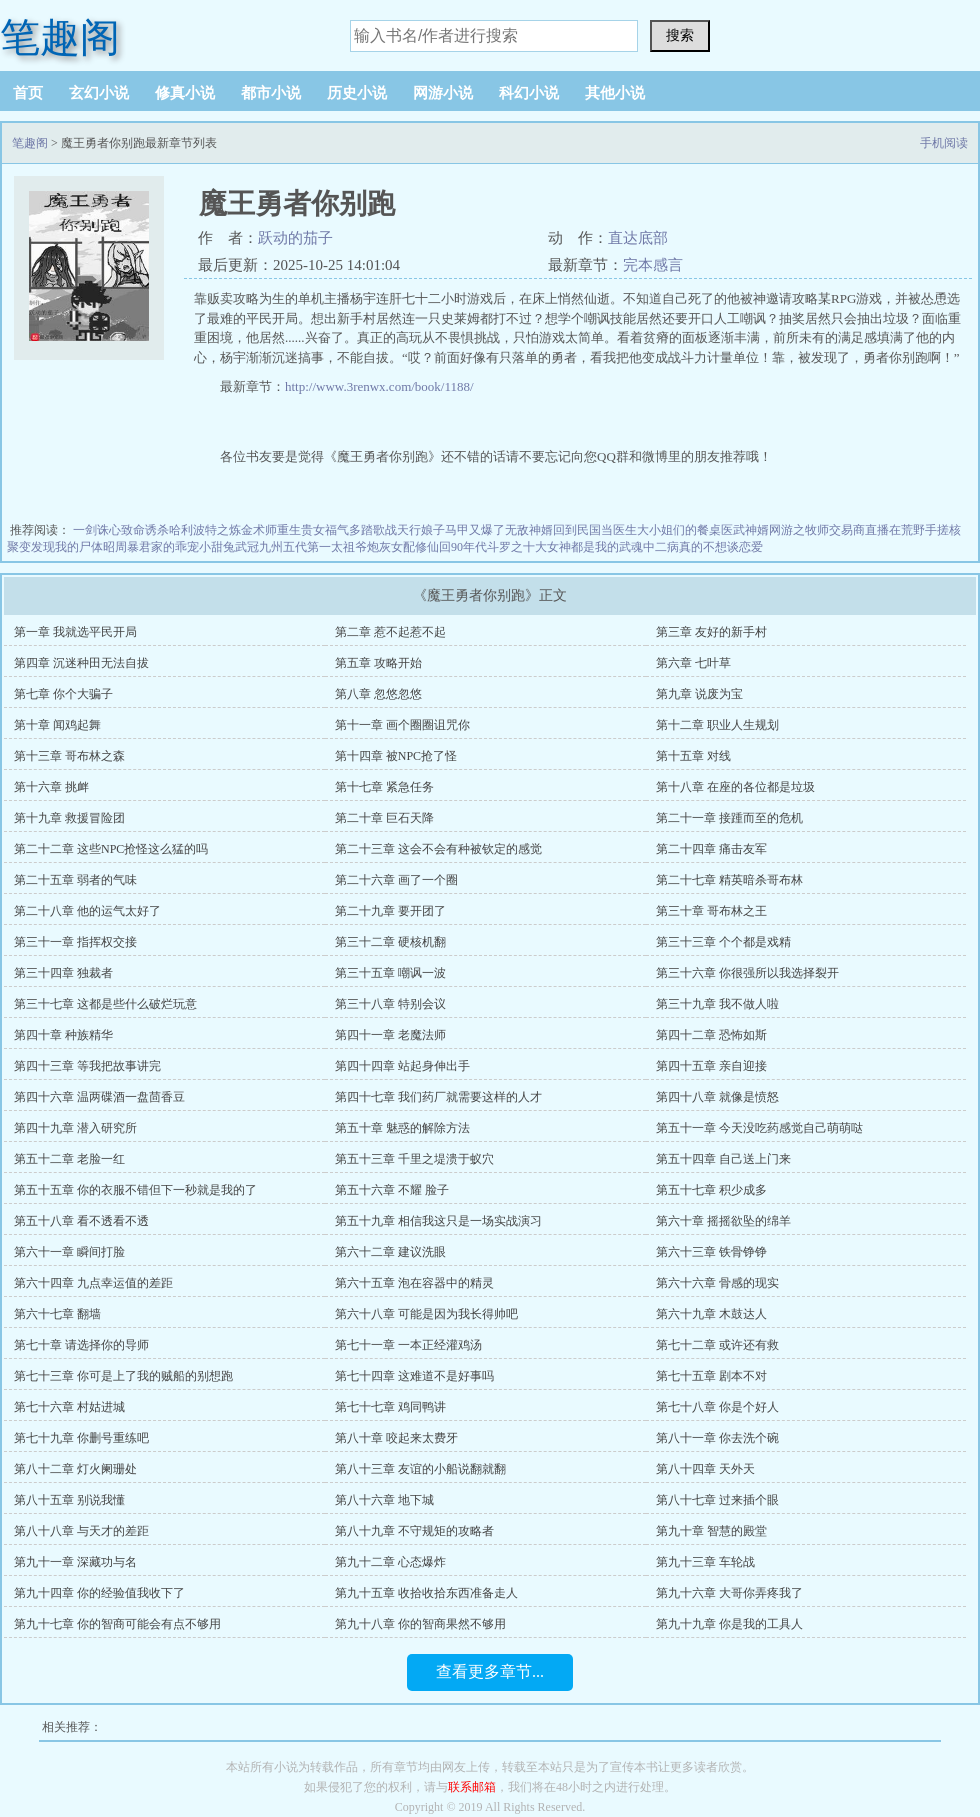  I want to click on 第五十二章 老脸一红, so click(69, 1159).